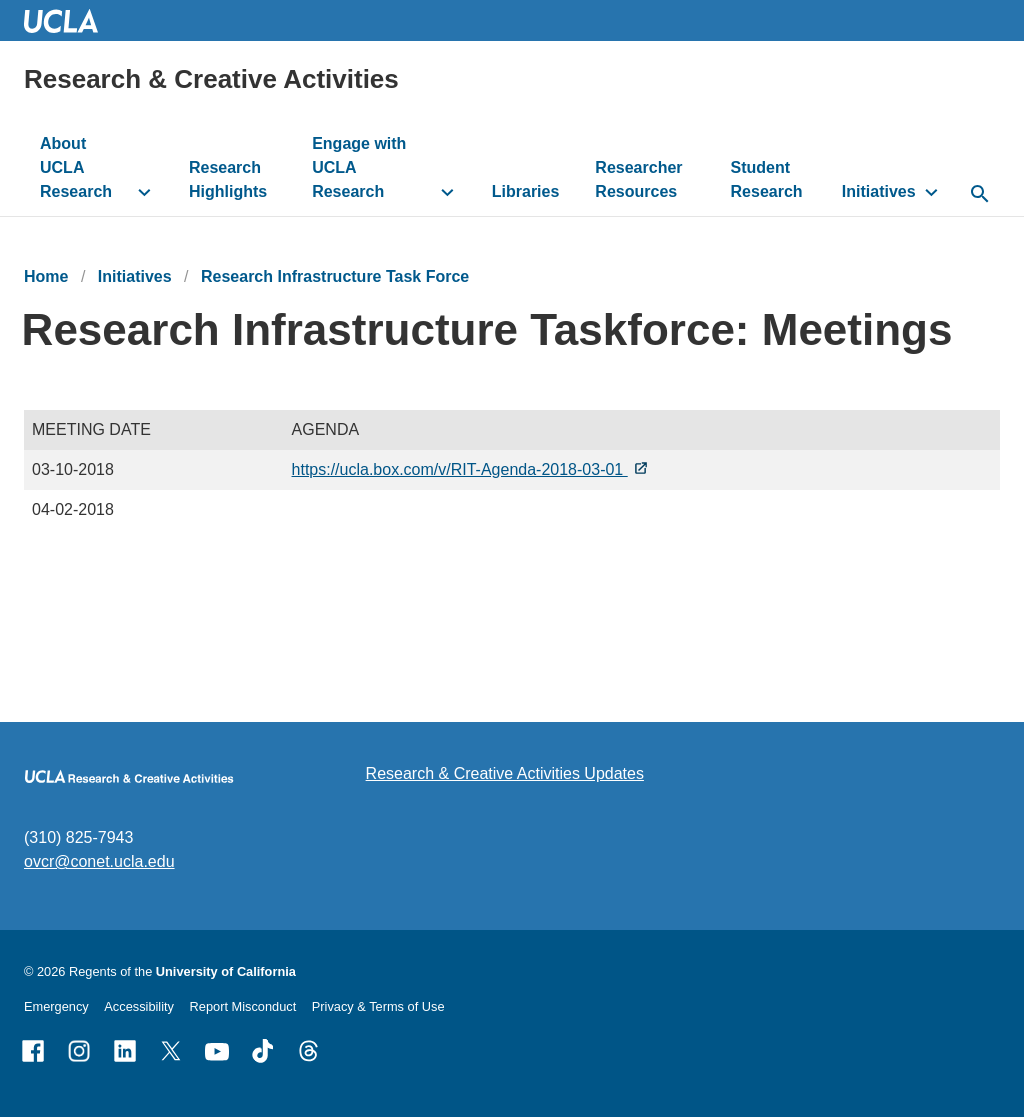 The image size is (1024, 1117). Describe the element at coordinates (359, 167) in the screenshot. I see `Engage with UCLA Research` at that location.